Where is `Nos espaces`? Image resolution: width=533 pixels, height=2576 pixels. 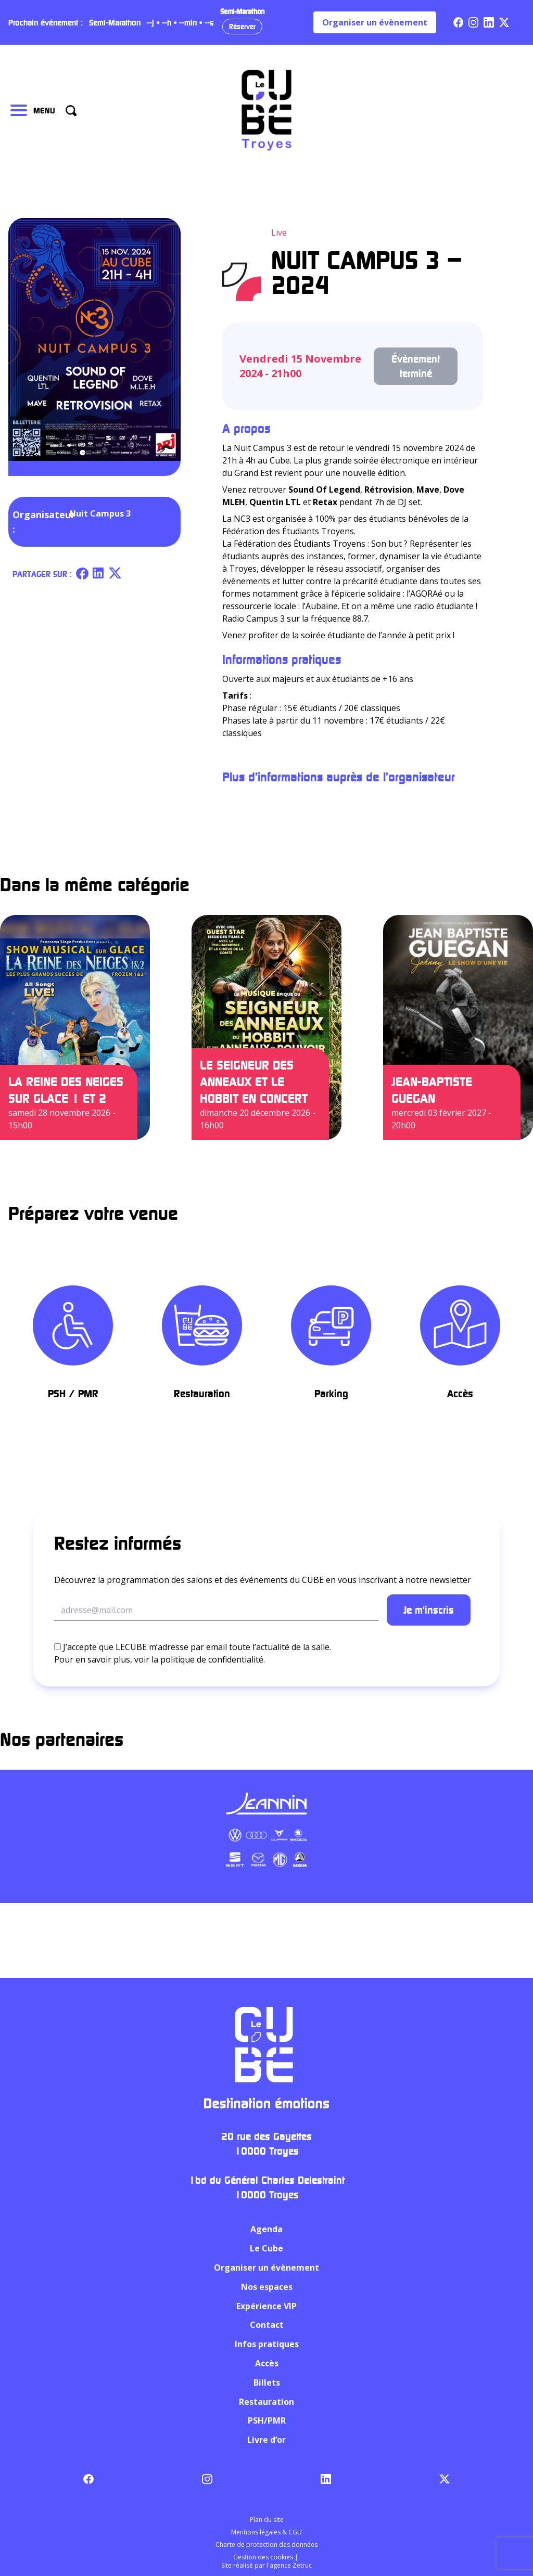
Nos espaces is located at coordinates (267, 2286).